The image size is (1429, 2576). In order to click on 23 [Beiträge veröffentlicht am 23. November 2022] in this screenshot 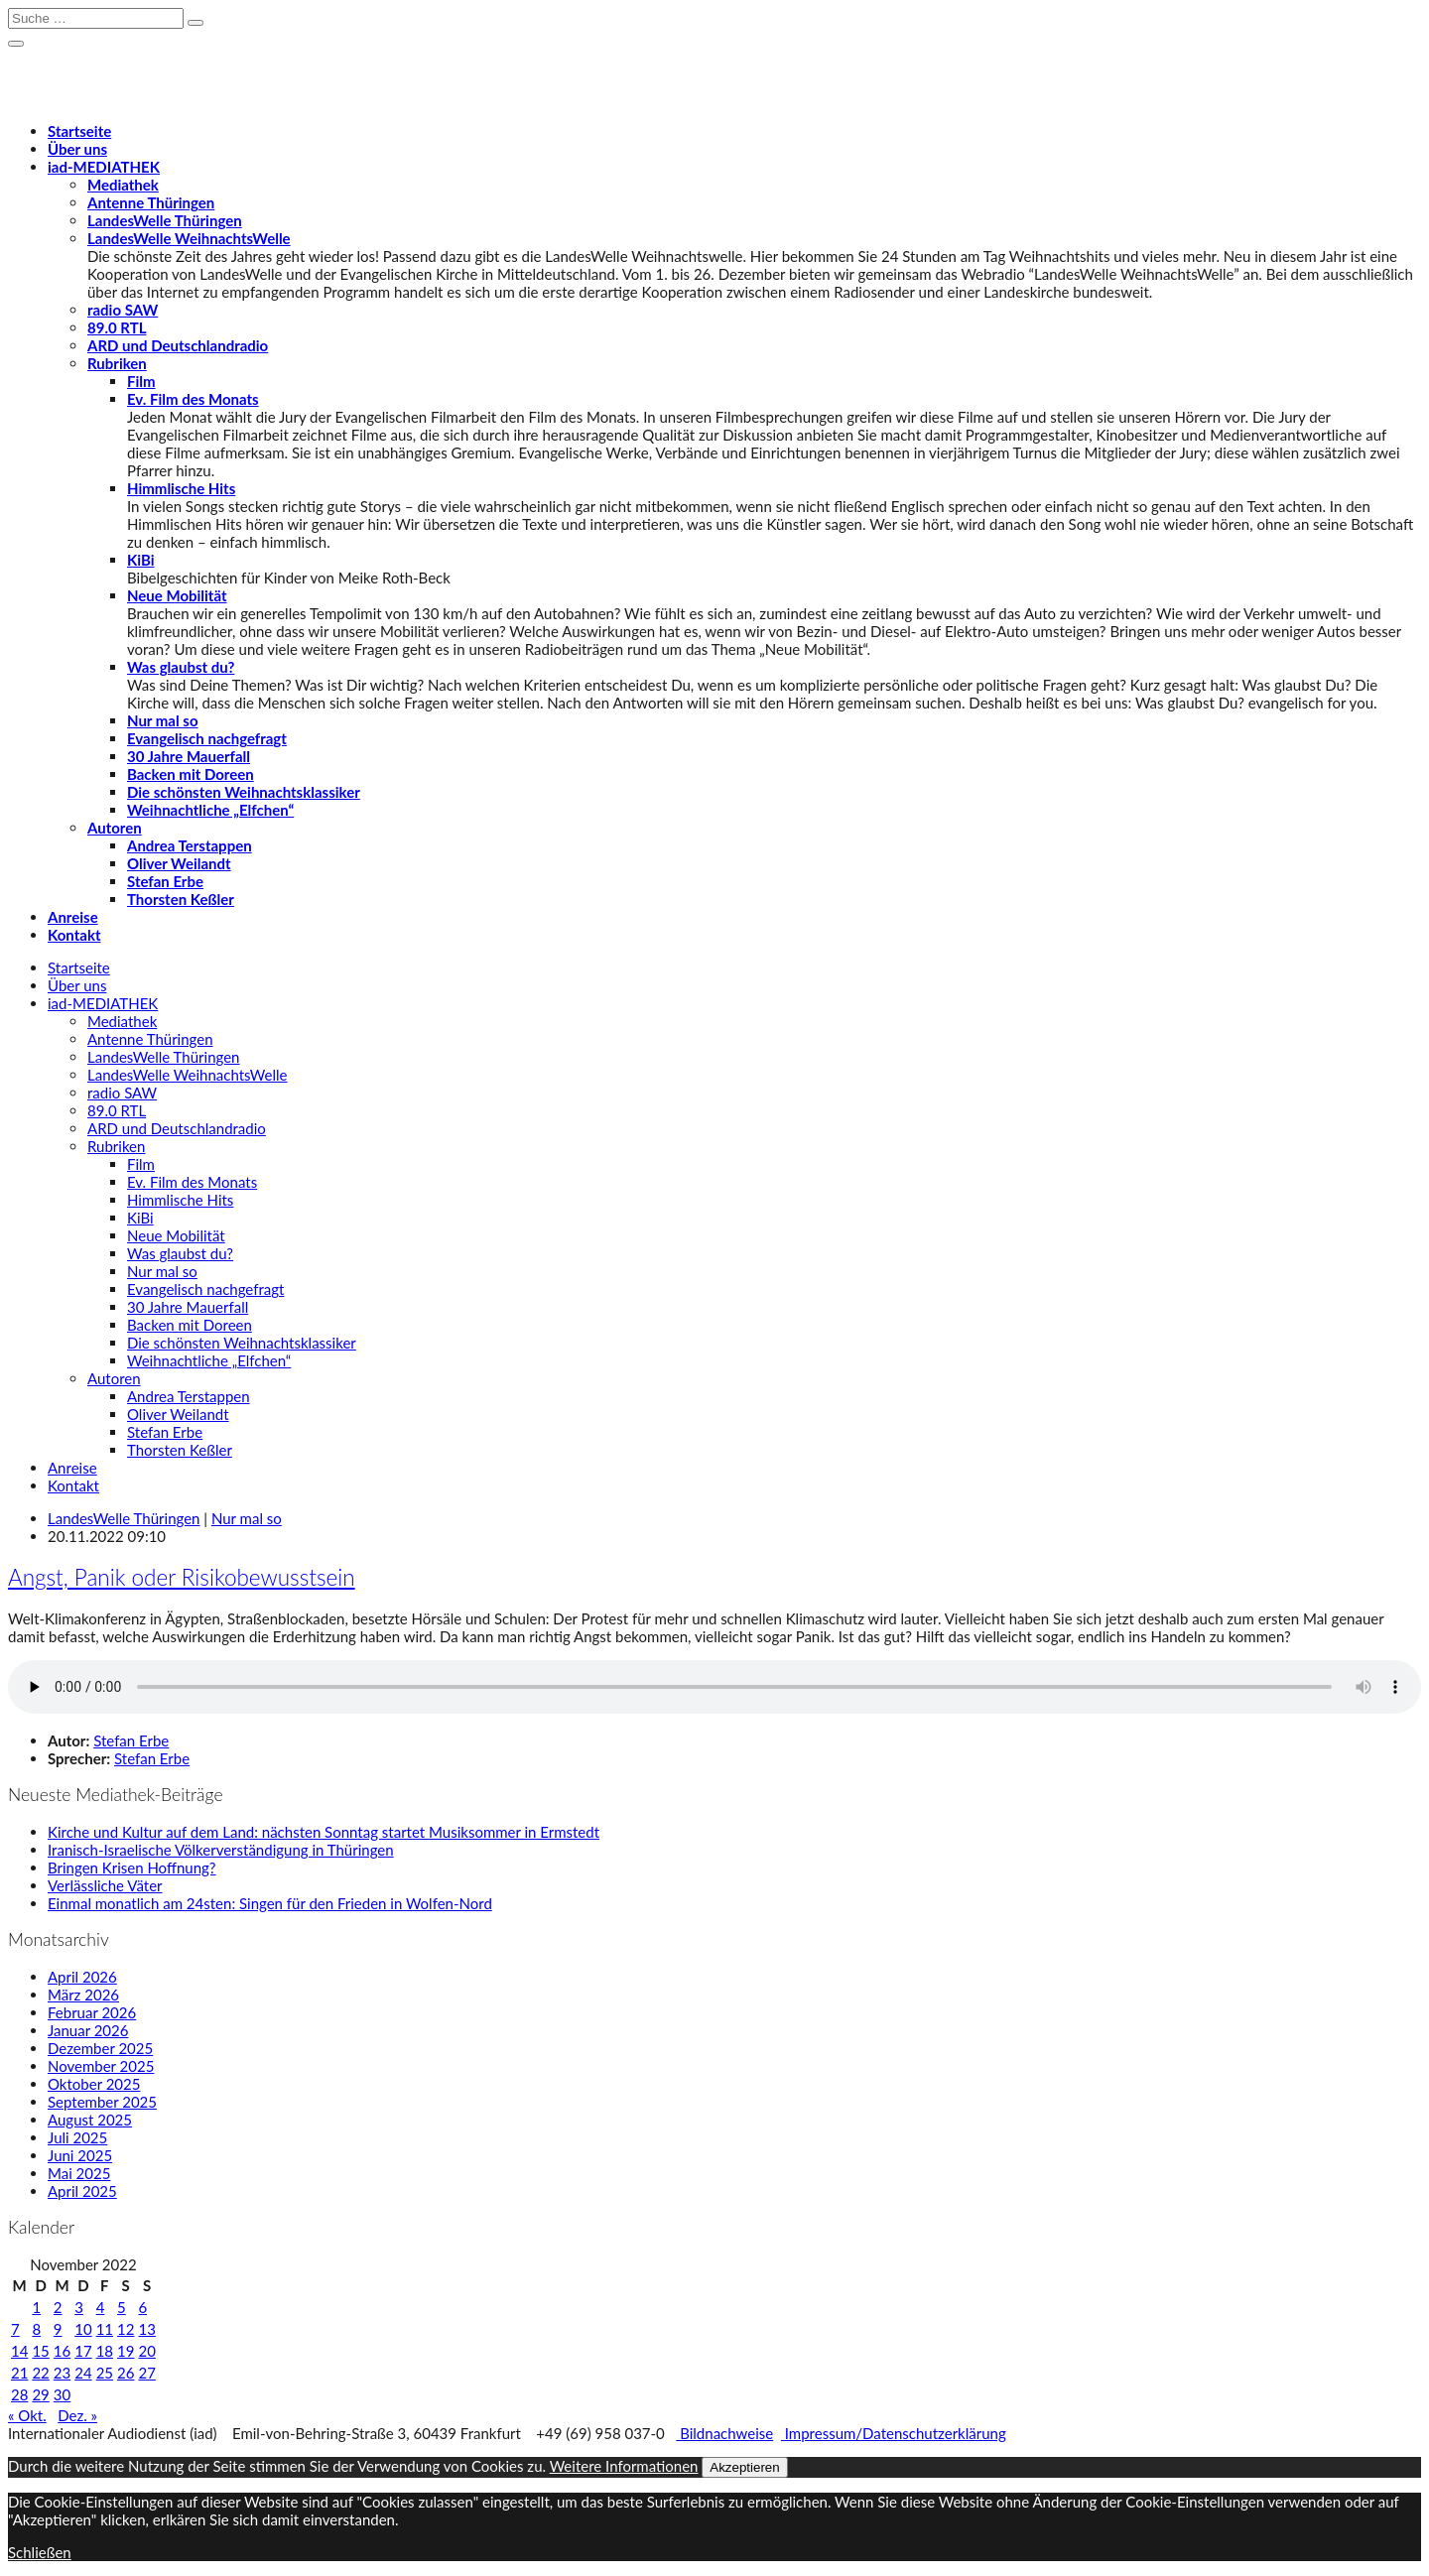, I will do `click(62, 2373)`.